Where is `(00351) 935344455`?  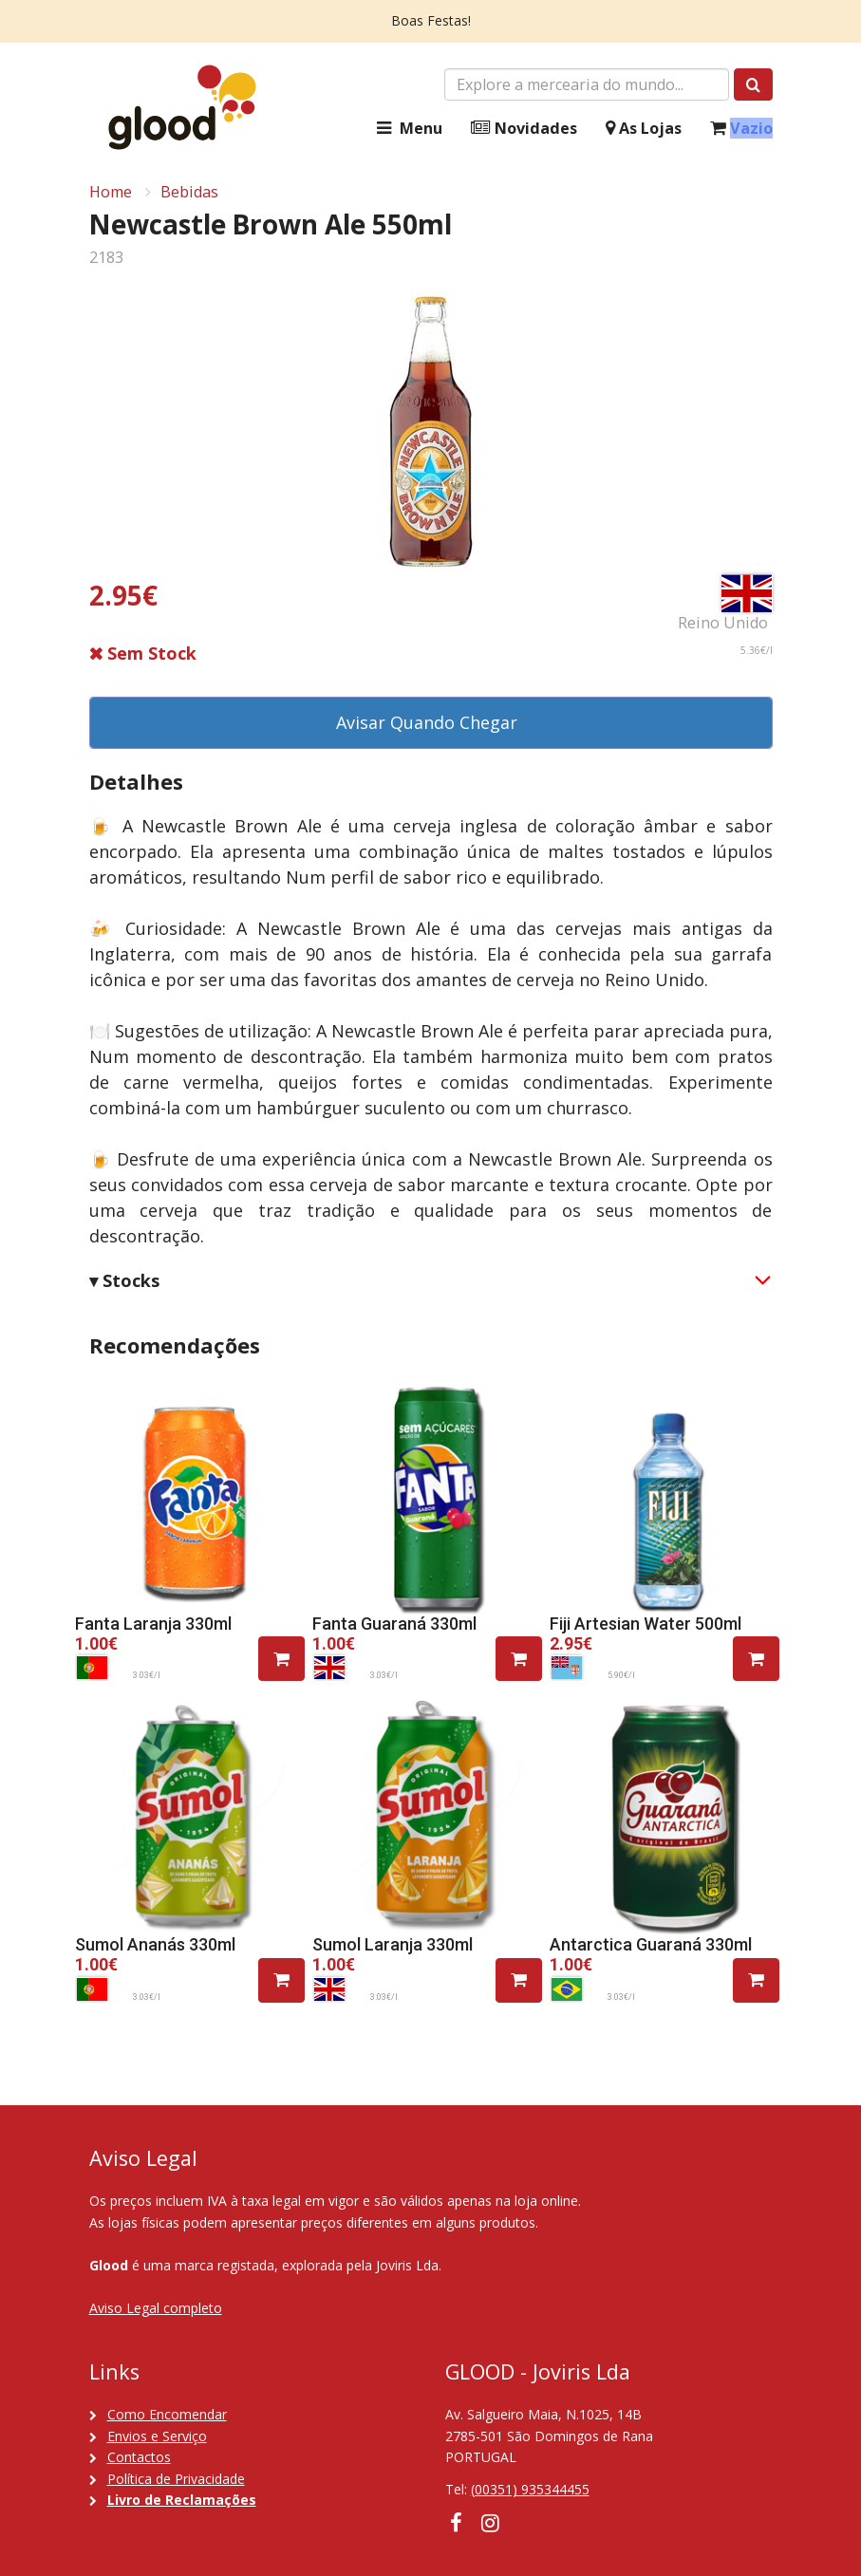 (00351) 935344455 is located at coordinates (530, 2489).